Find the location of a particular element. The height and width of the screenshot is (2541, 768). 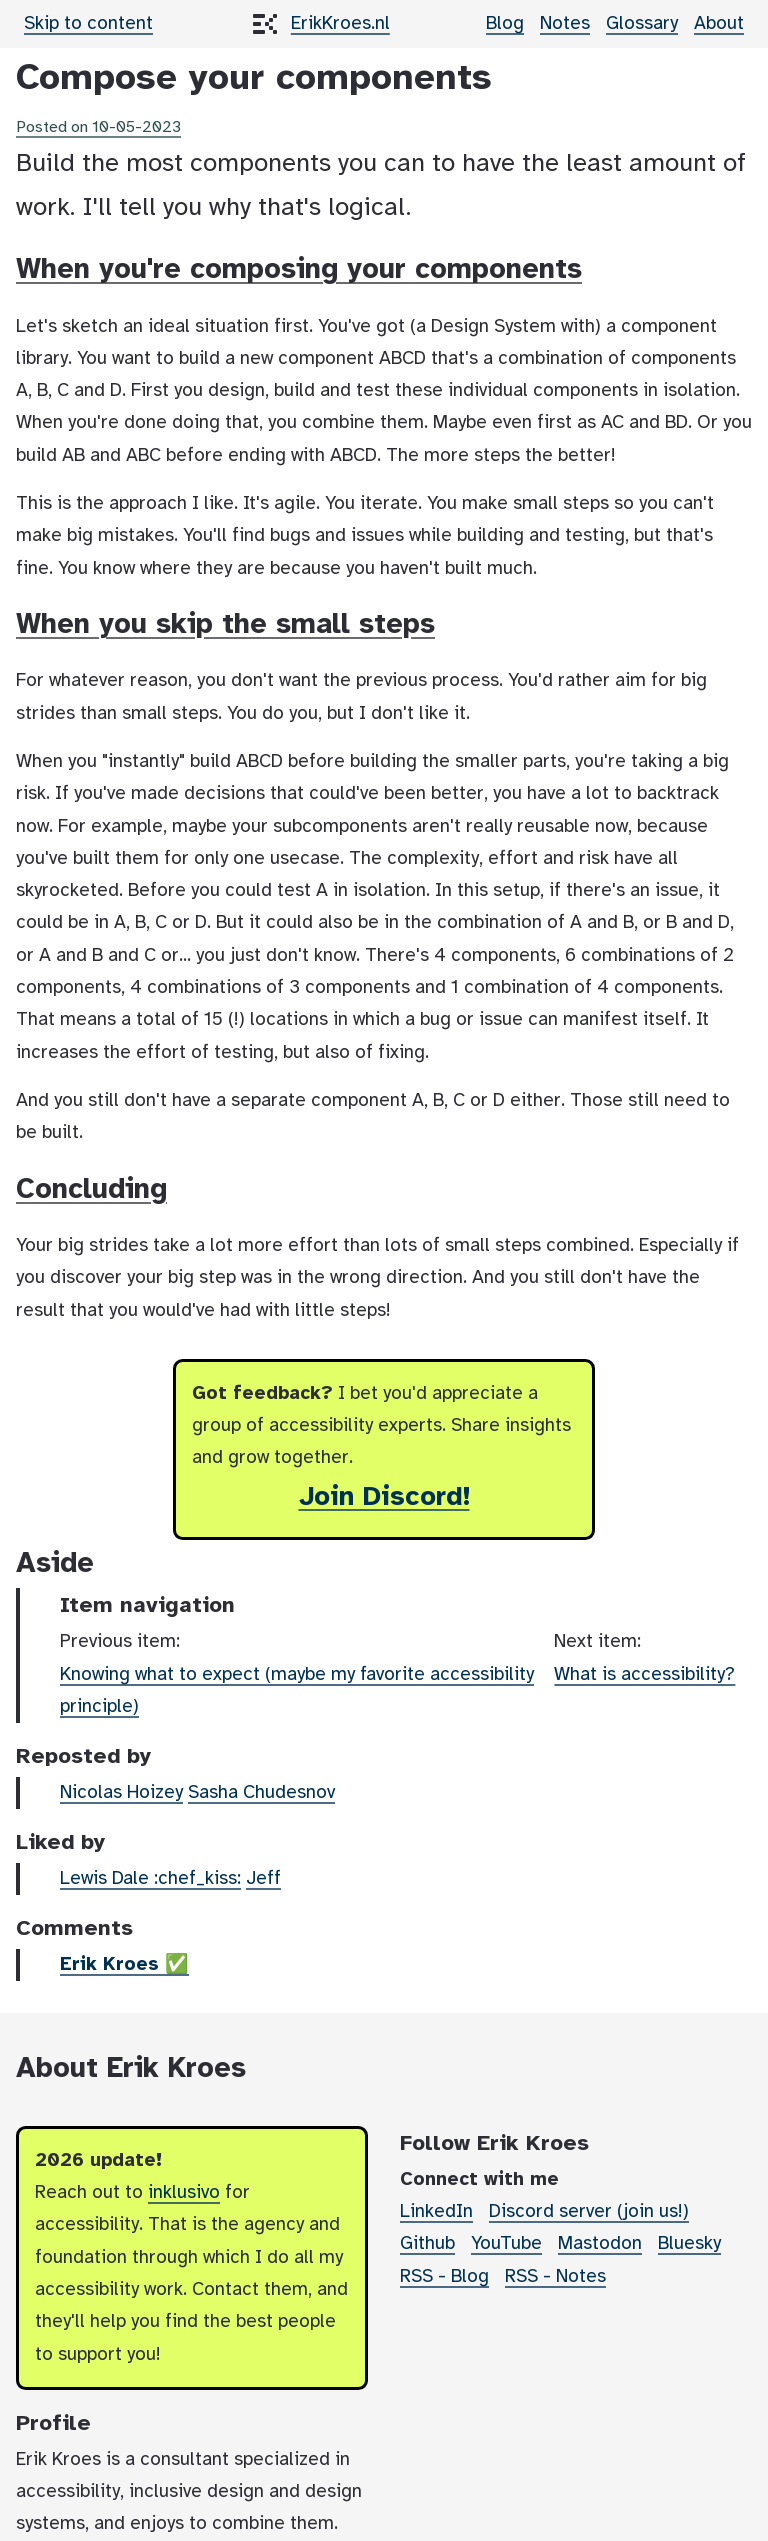

Knowing what to expect (maybe my favorite accessibility principle) is located at coordinates (297, 1691).